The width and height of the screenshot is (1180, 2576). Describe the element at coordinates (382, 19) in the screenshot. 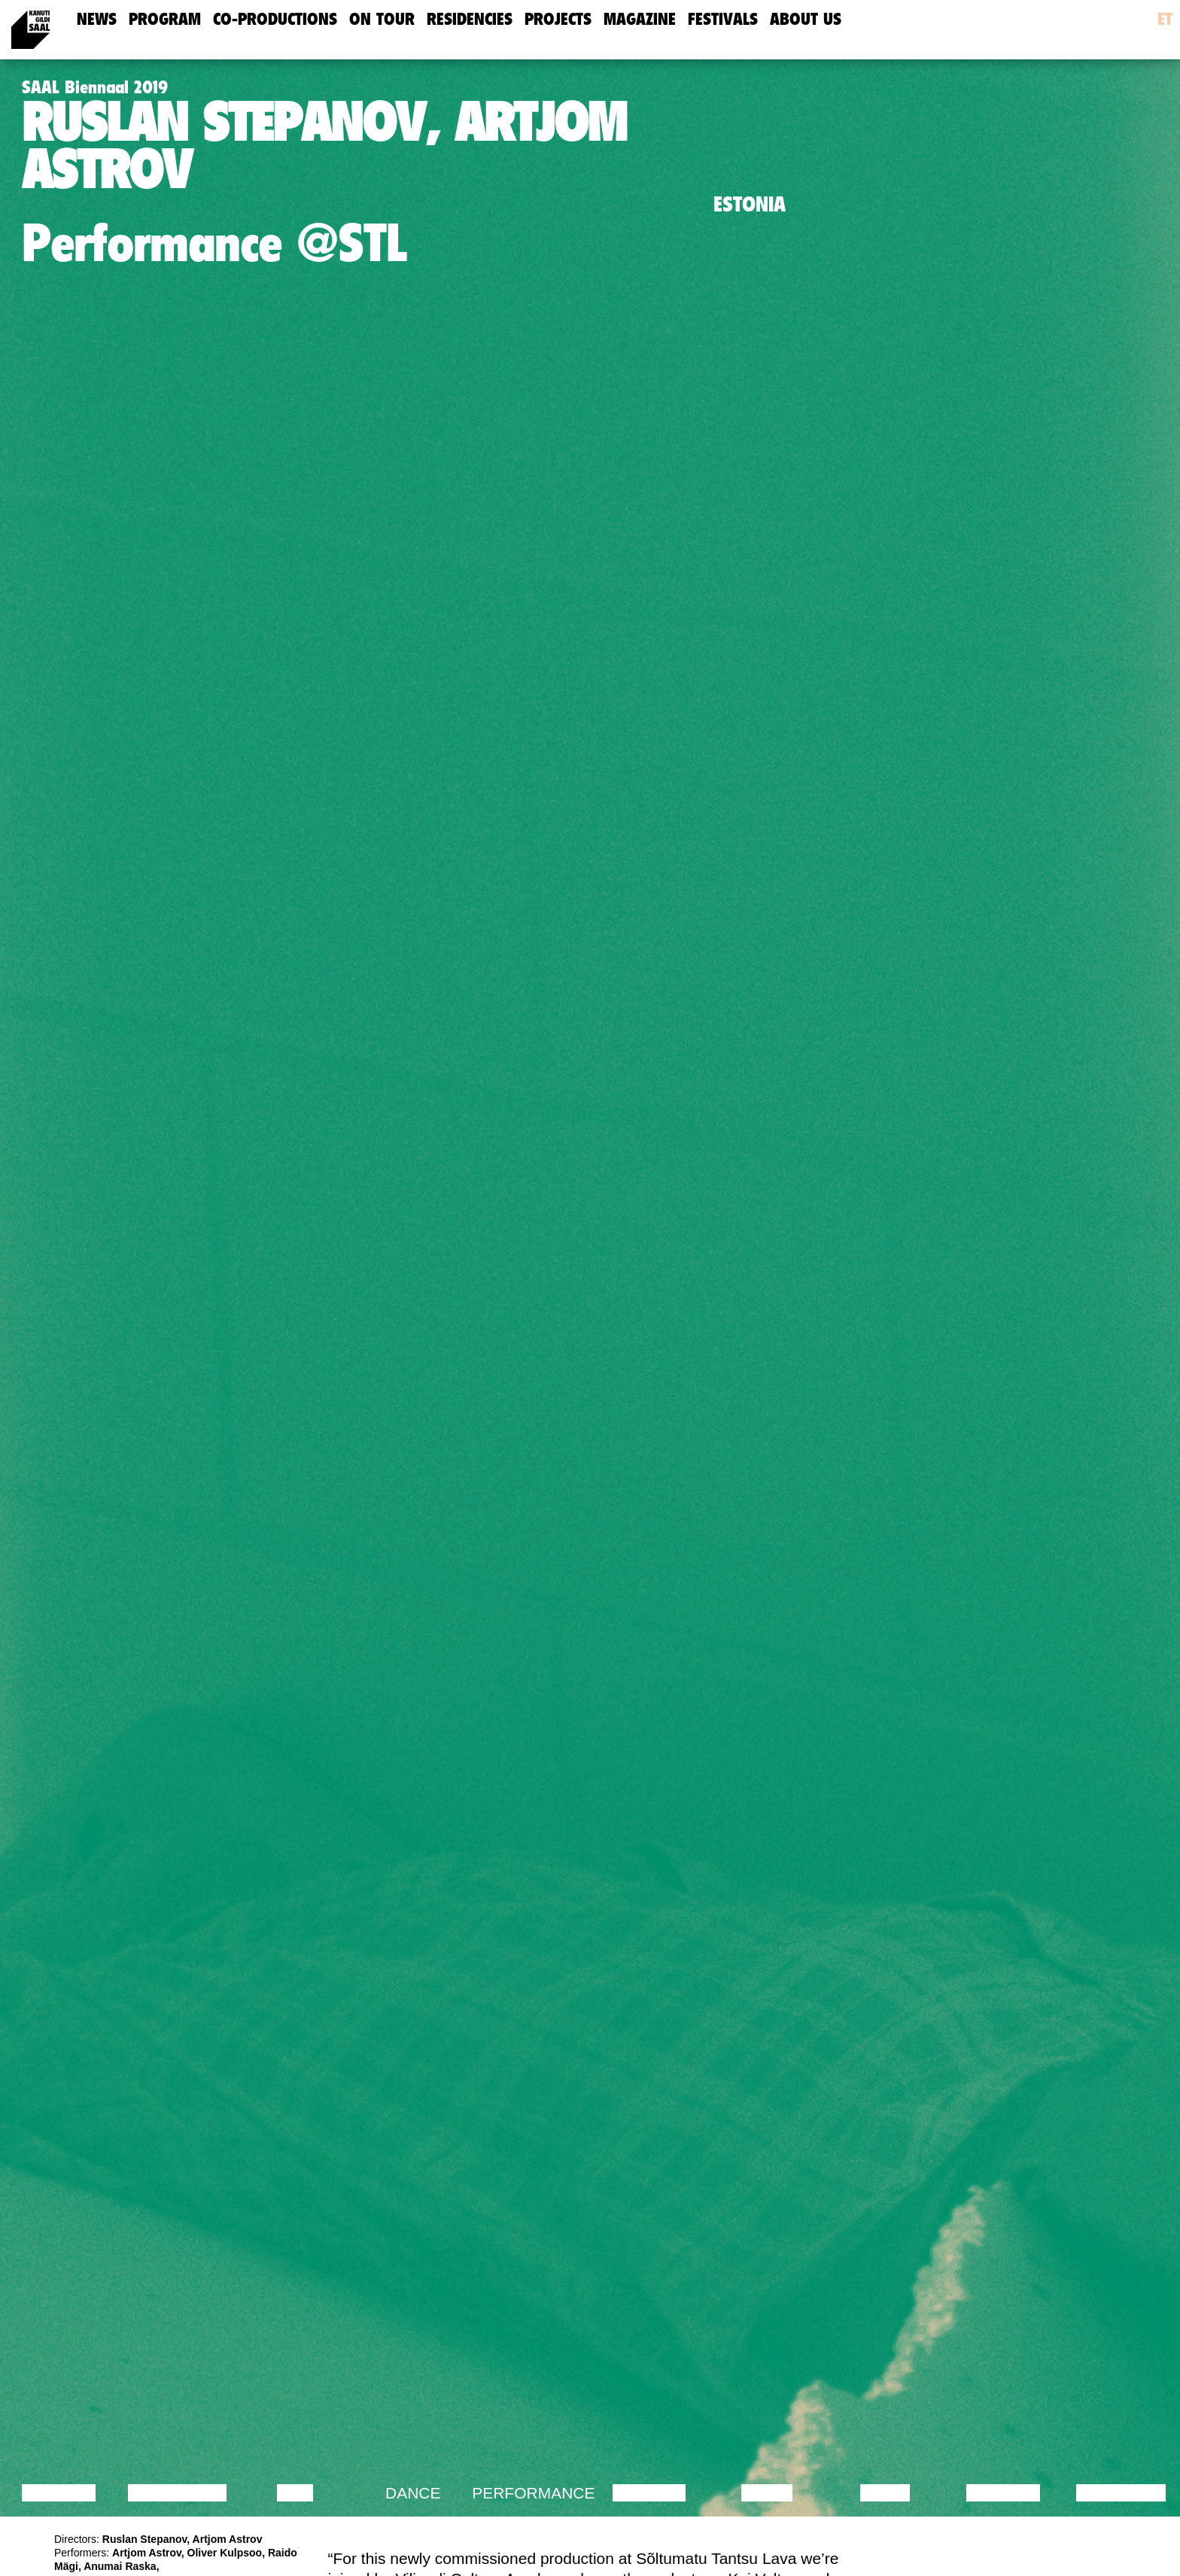

I see `On Tour` at that location.